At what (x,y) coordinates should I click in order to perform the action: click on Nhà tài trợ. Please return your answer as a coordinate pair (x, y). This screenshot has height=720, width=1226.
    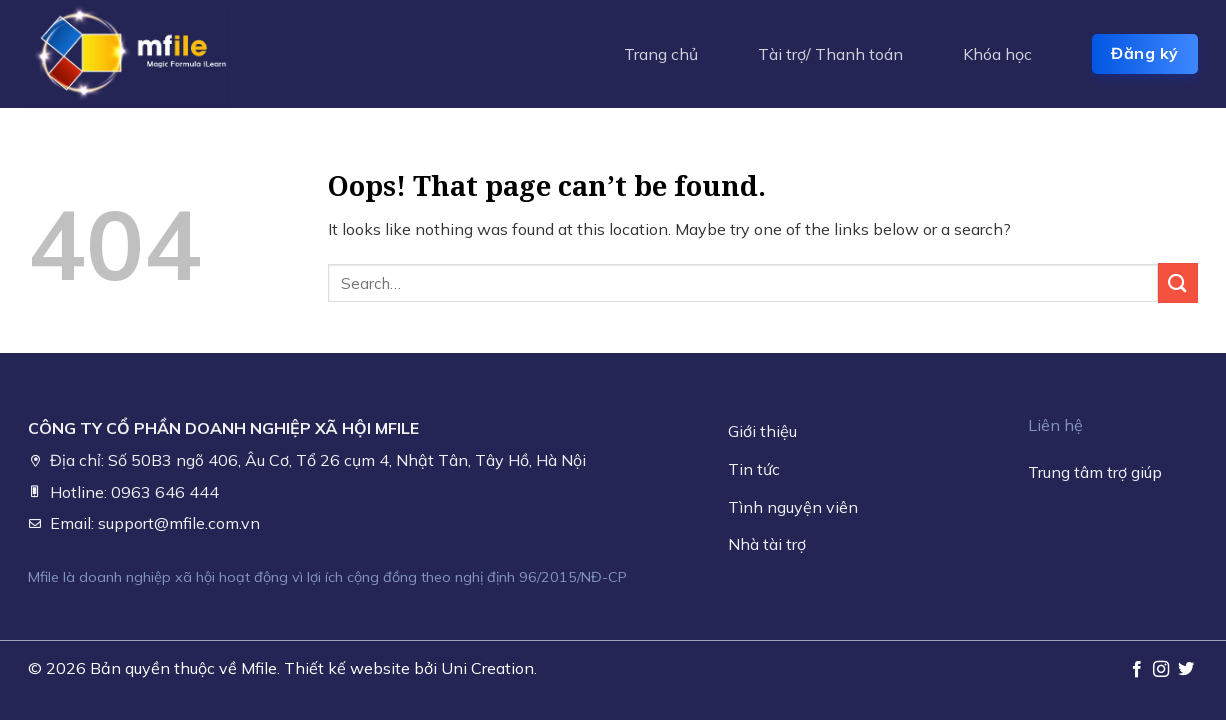
    Looking at the image, I should click on (767, 544).